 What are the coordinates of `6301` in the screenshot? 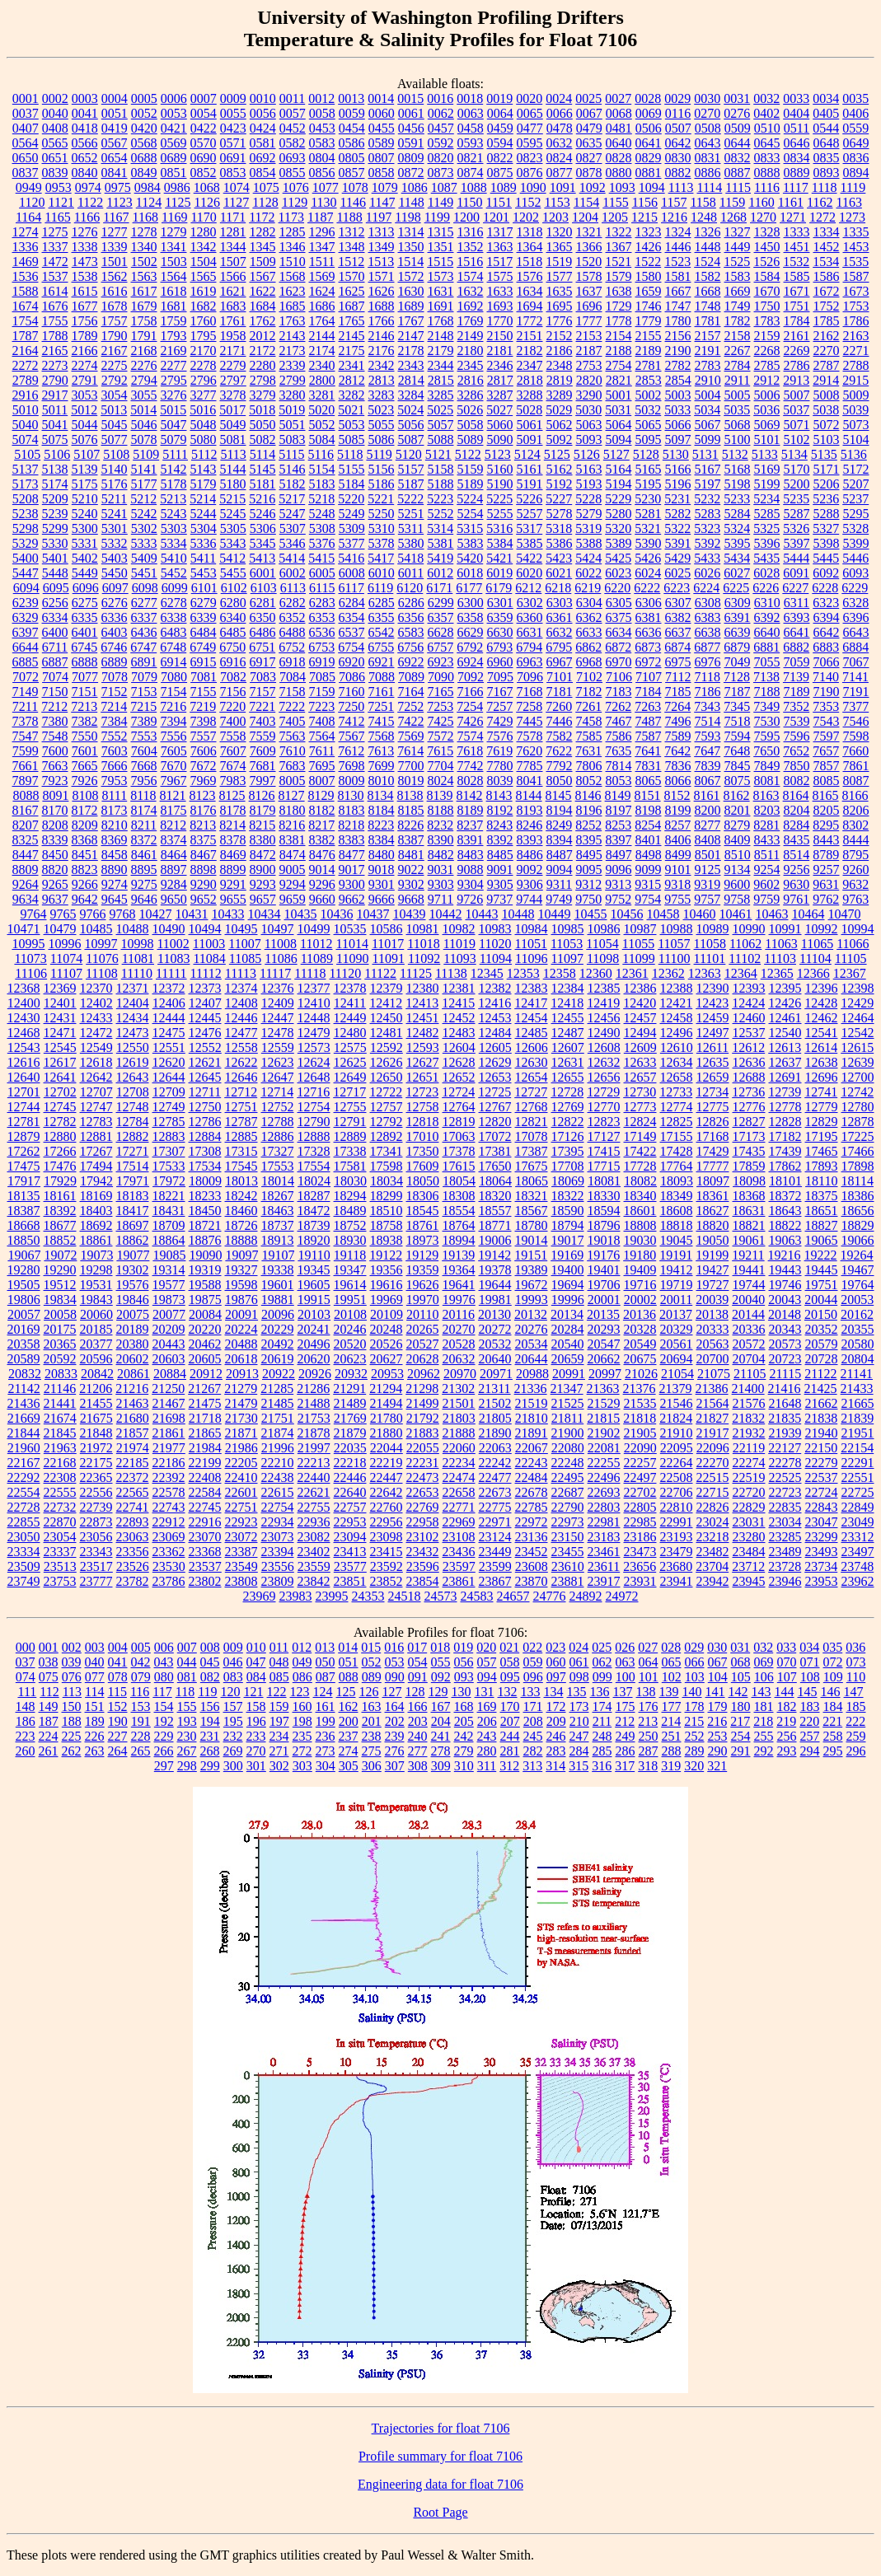 It's located at (500, 603).